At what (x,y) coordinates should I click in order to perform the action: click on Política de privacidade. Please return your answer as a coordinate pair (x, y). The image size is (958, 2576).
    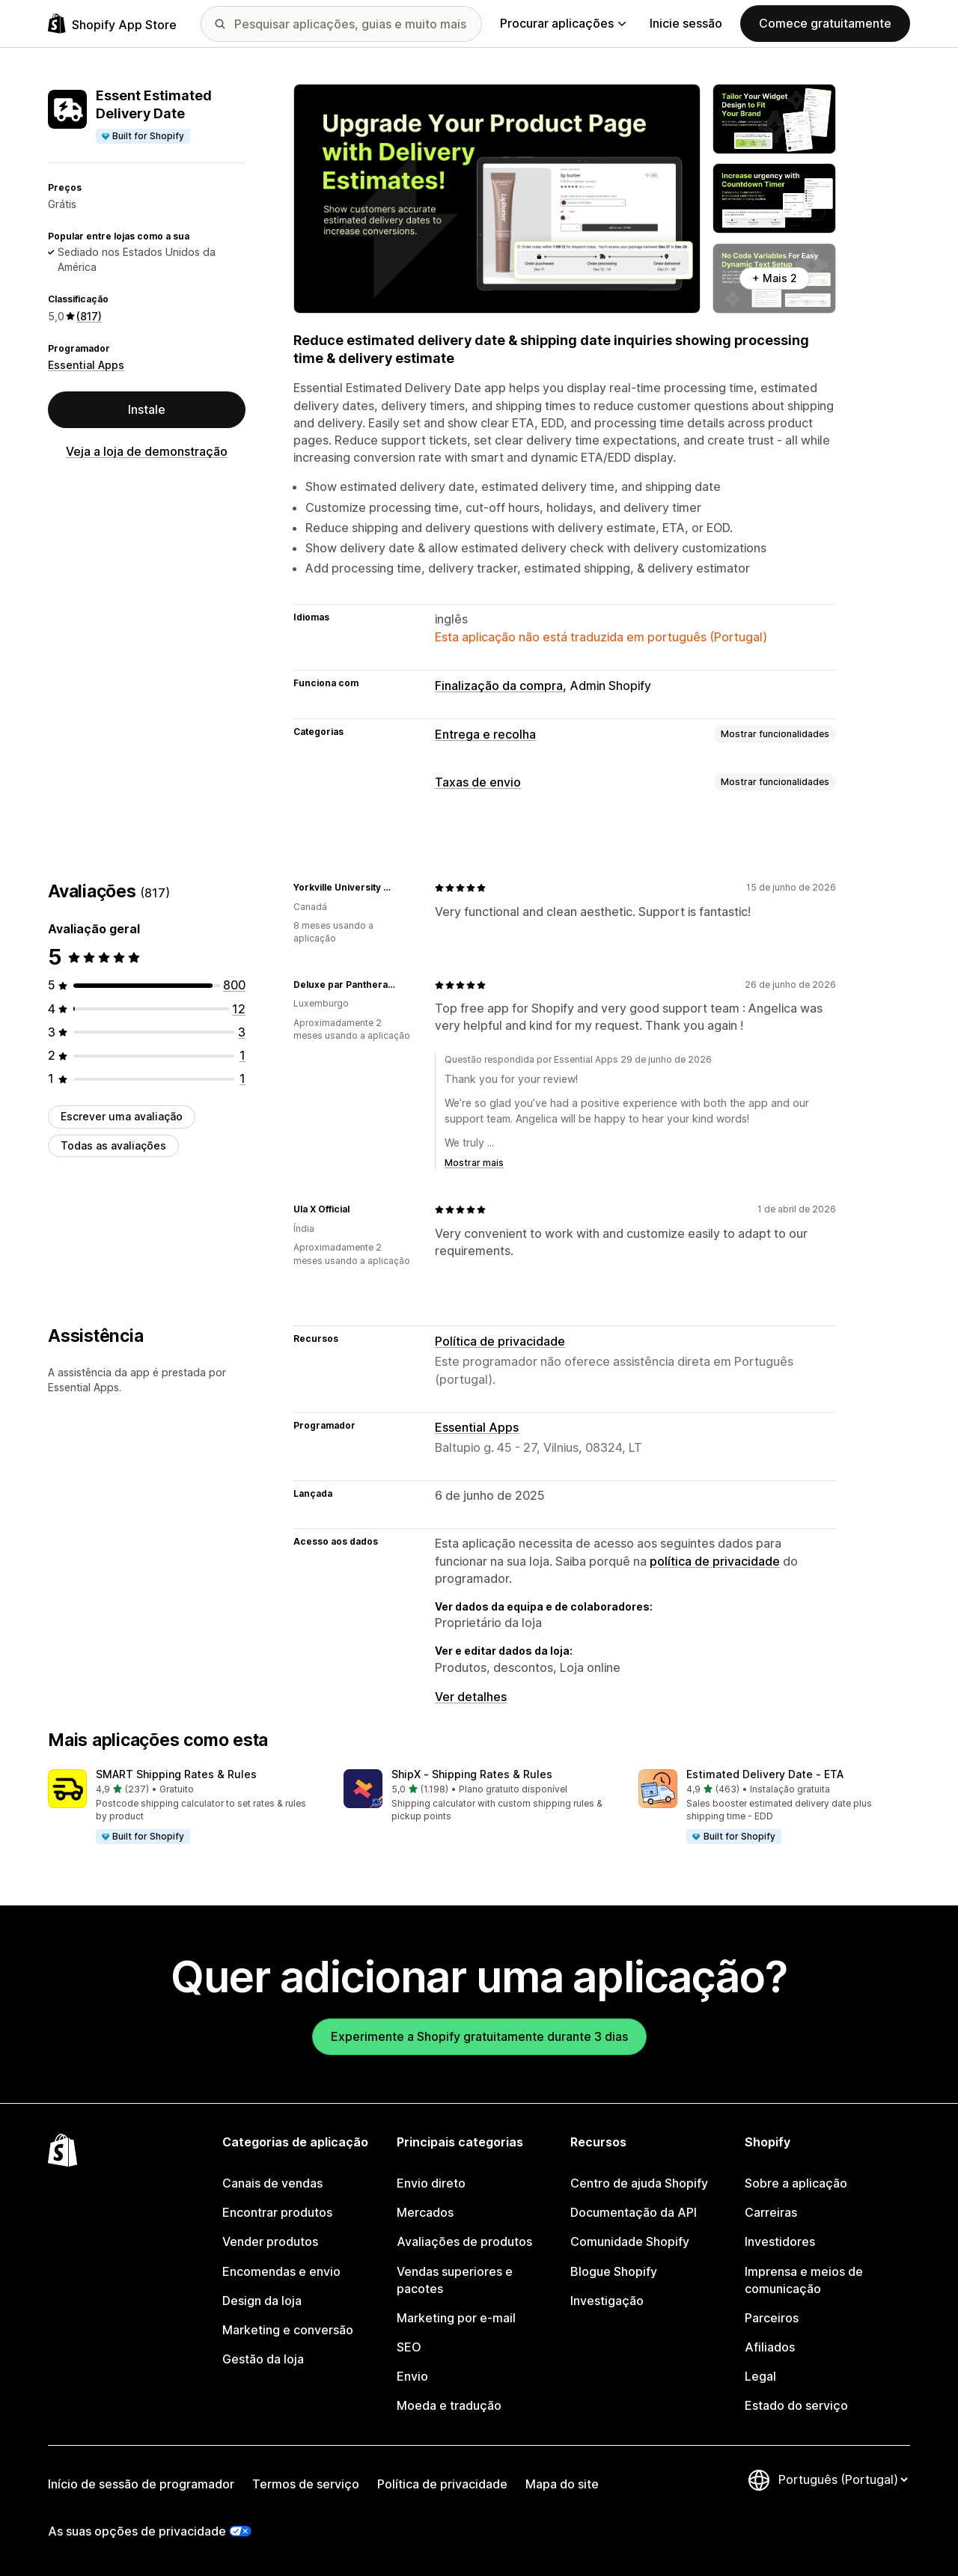
    Looking at the image, I should click on (500, 1341).